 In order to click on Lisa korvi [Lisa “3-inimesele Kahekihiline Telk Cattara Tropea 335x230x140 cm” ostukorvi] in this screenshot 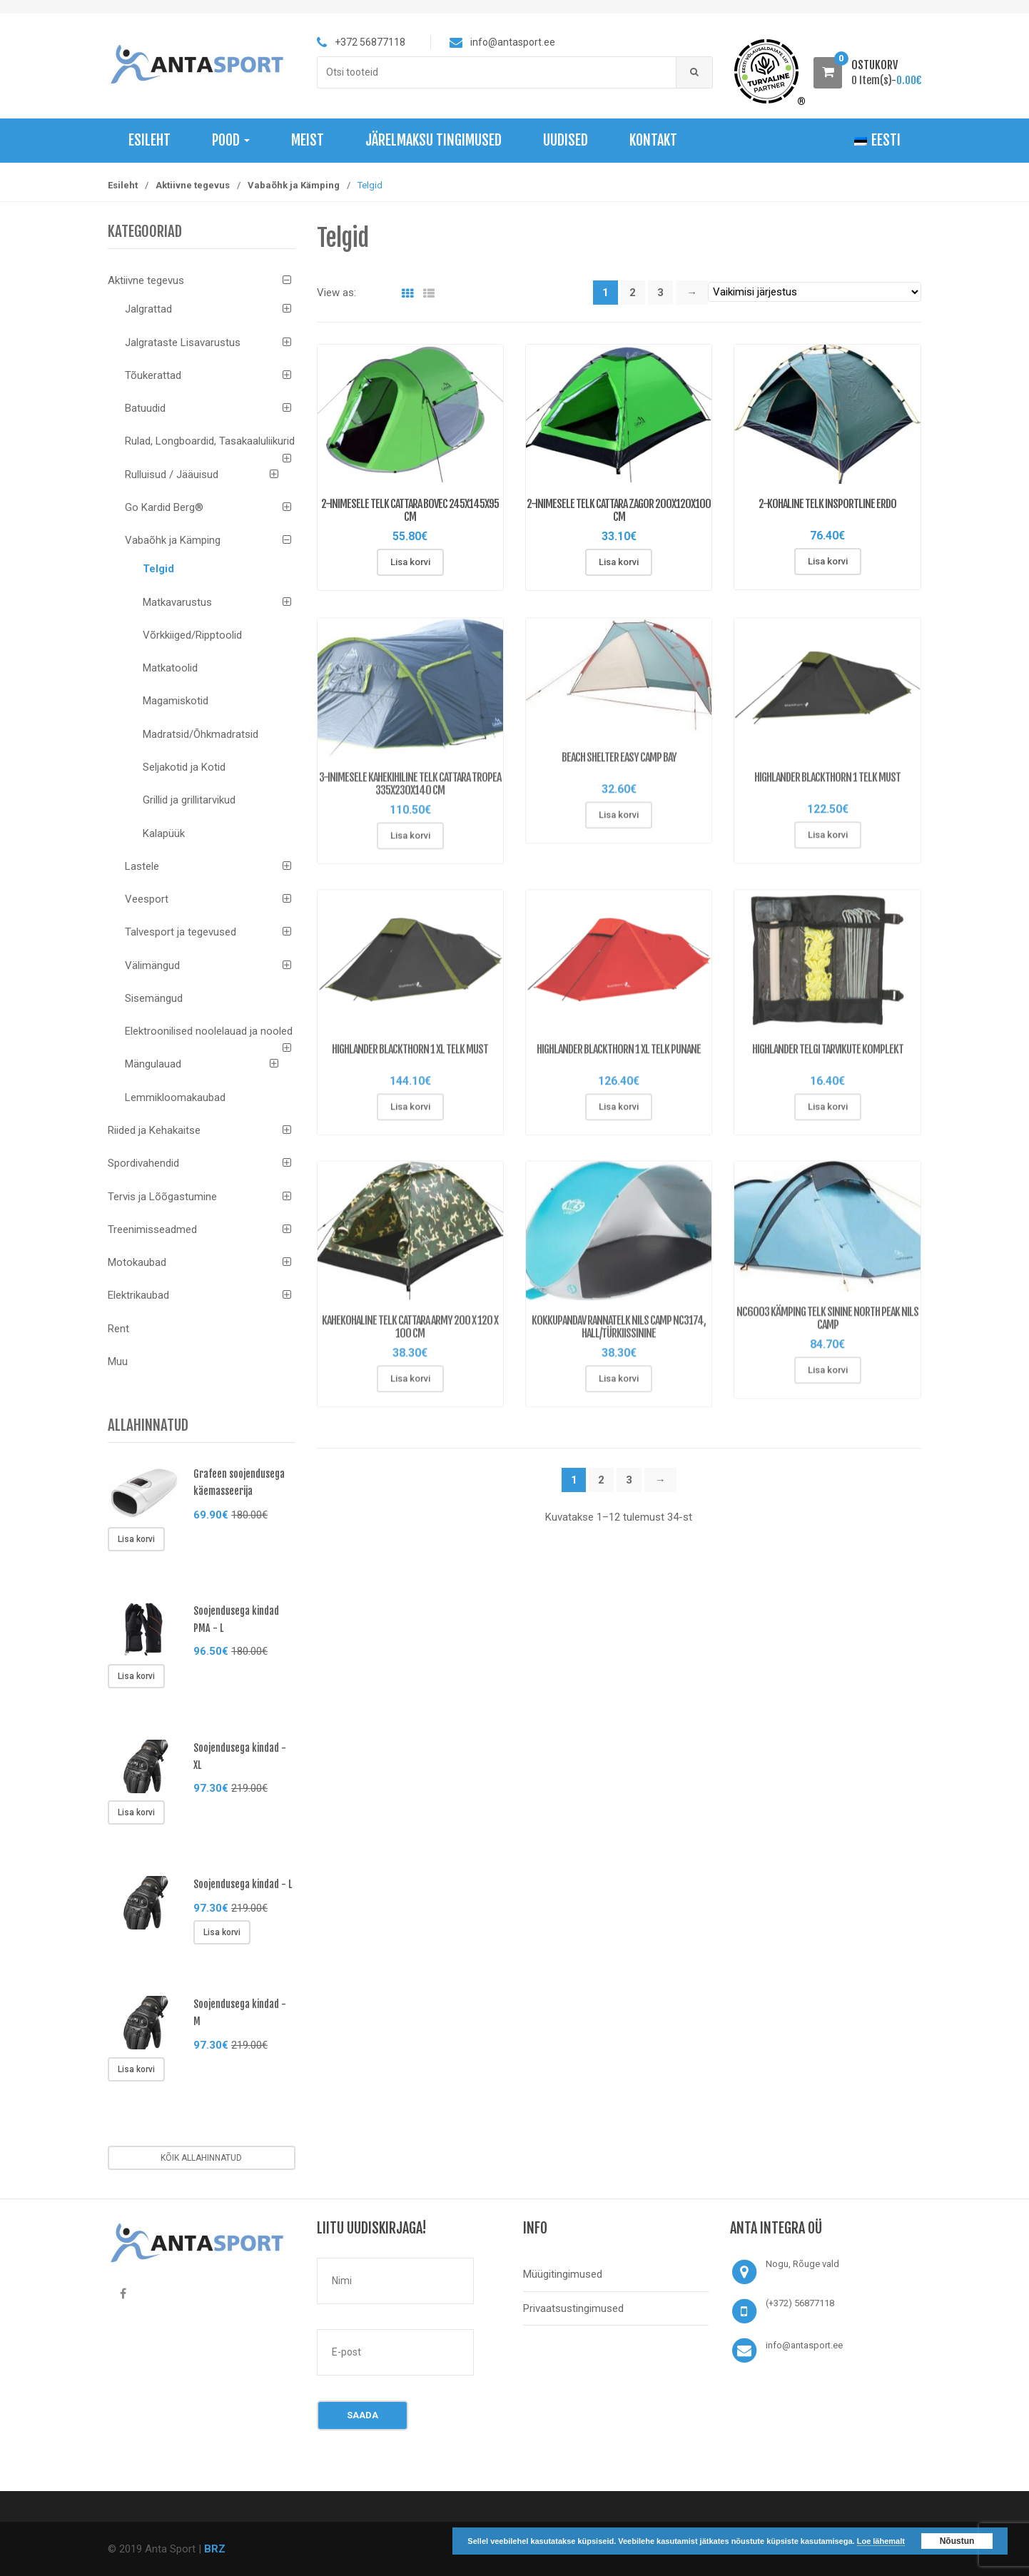, I will do `click(410, 844)`.